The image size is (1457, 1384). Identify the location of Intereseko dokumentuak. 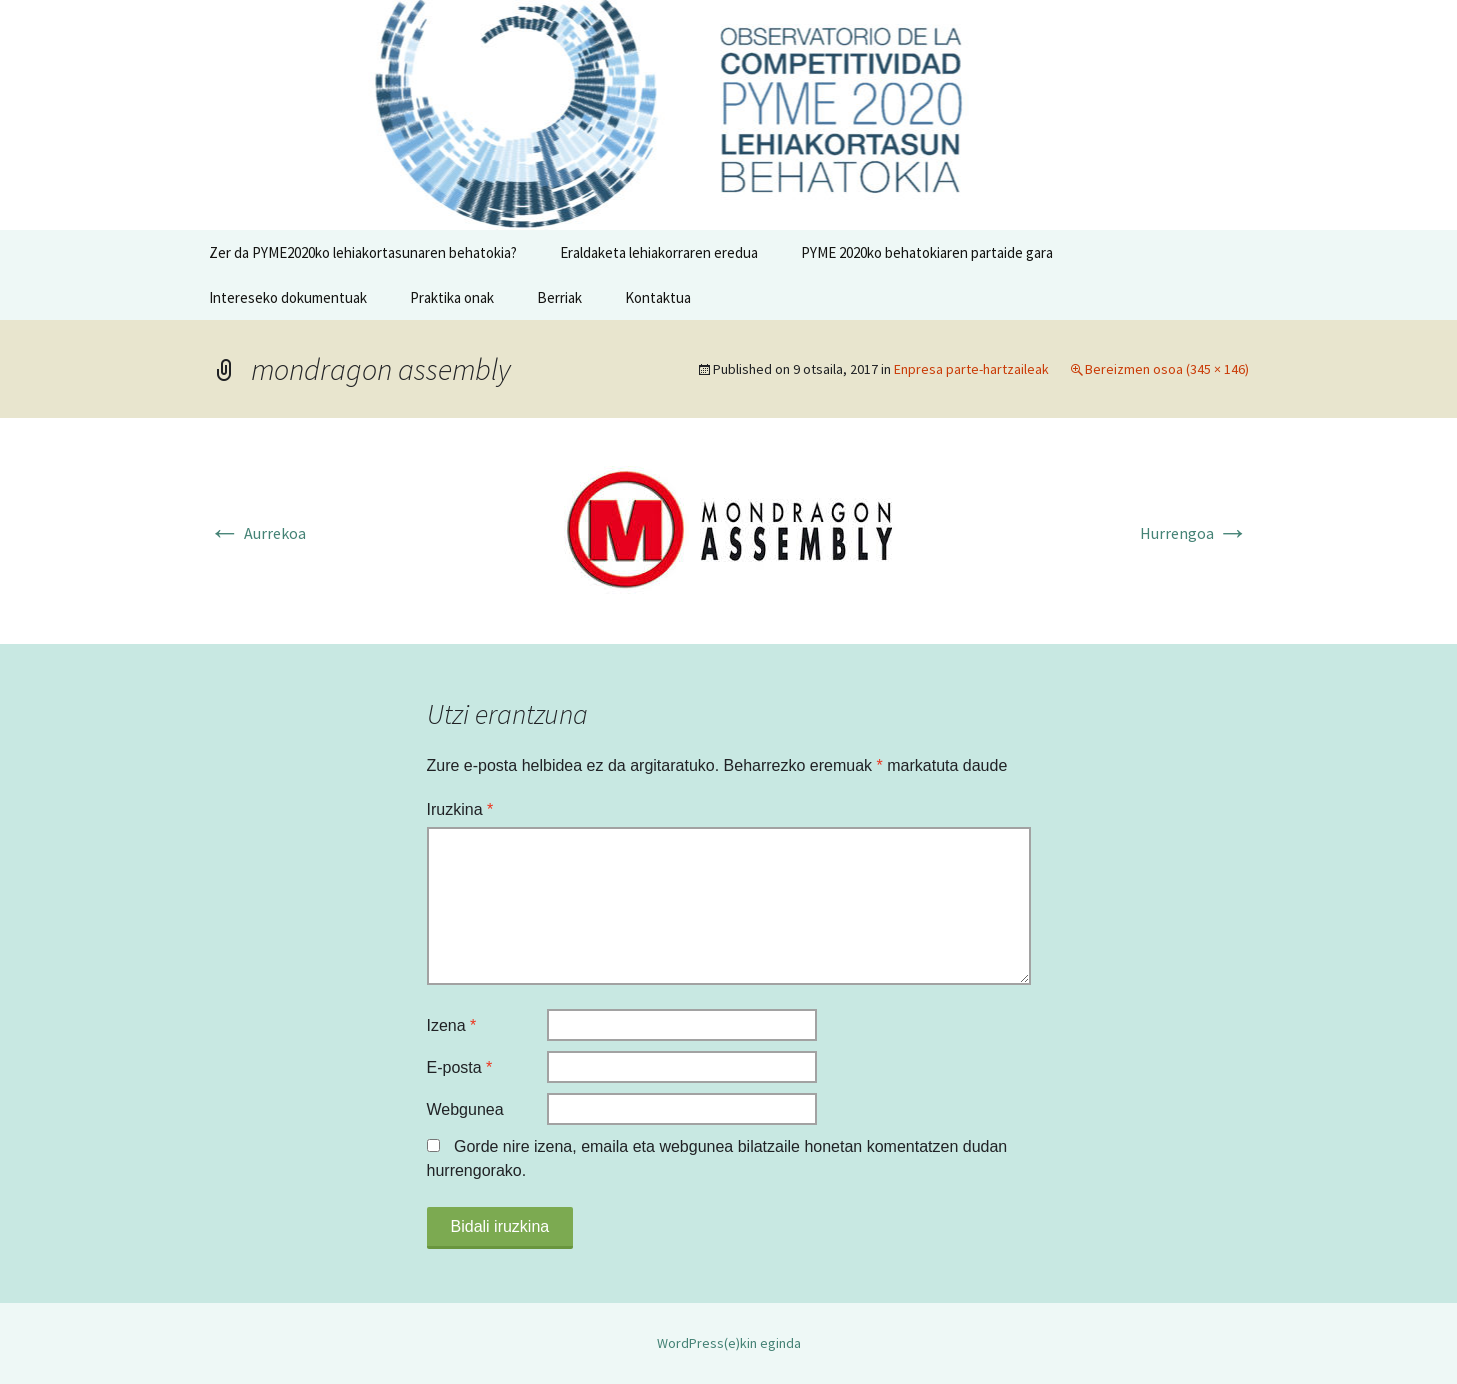
(288, 297).